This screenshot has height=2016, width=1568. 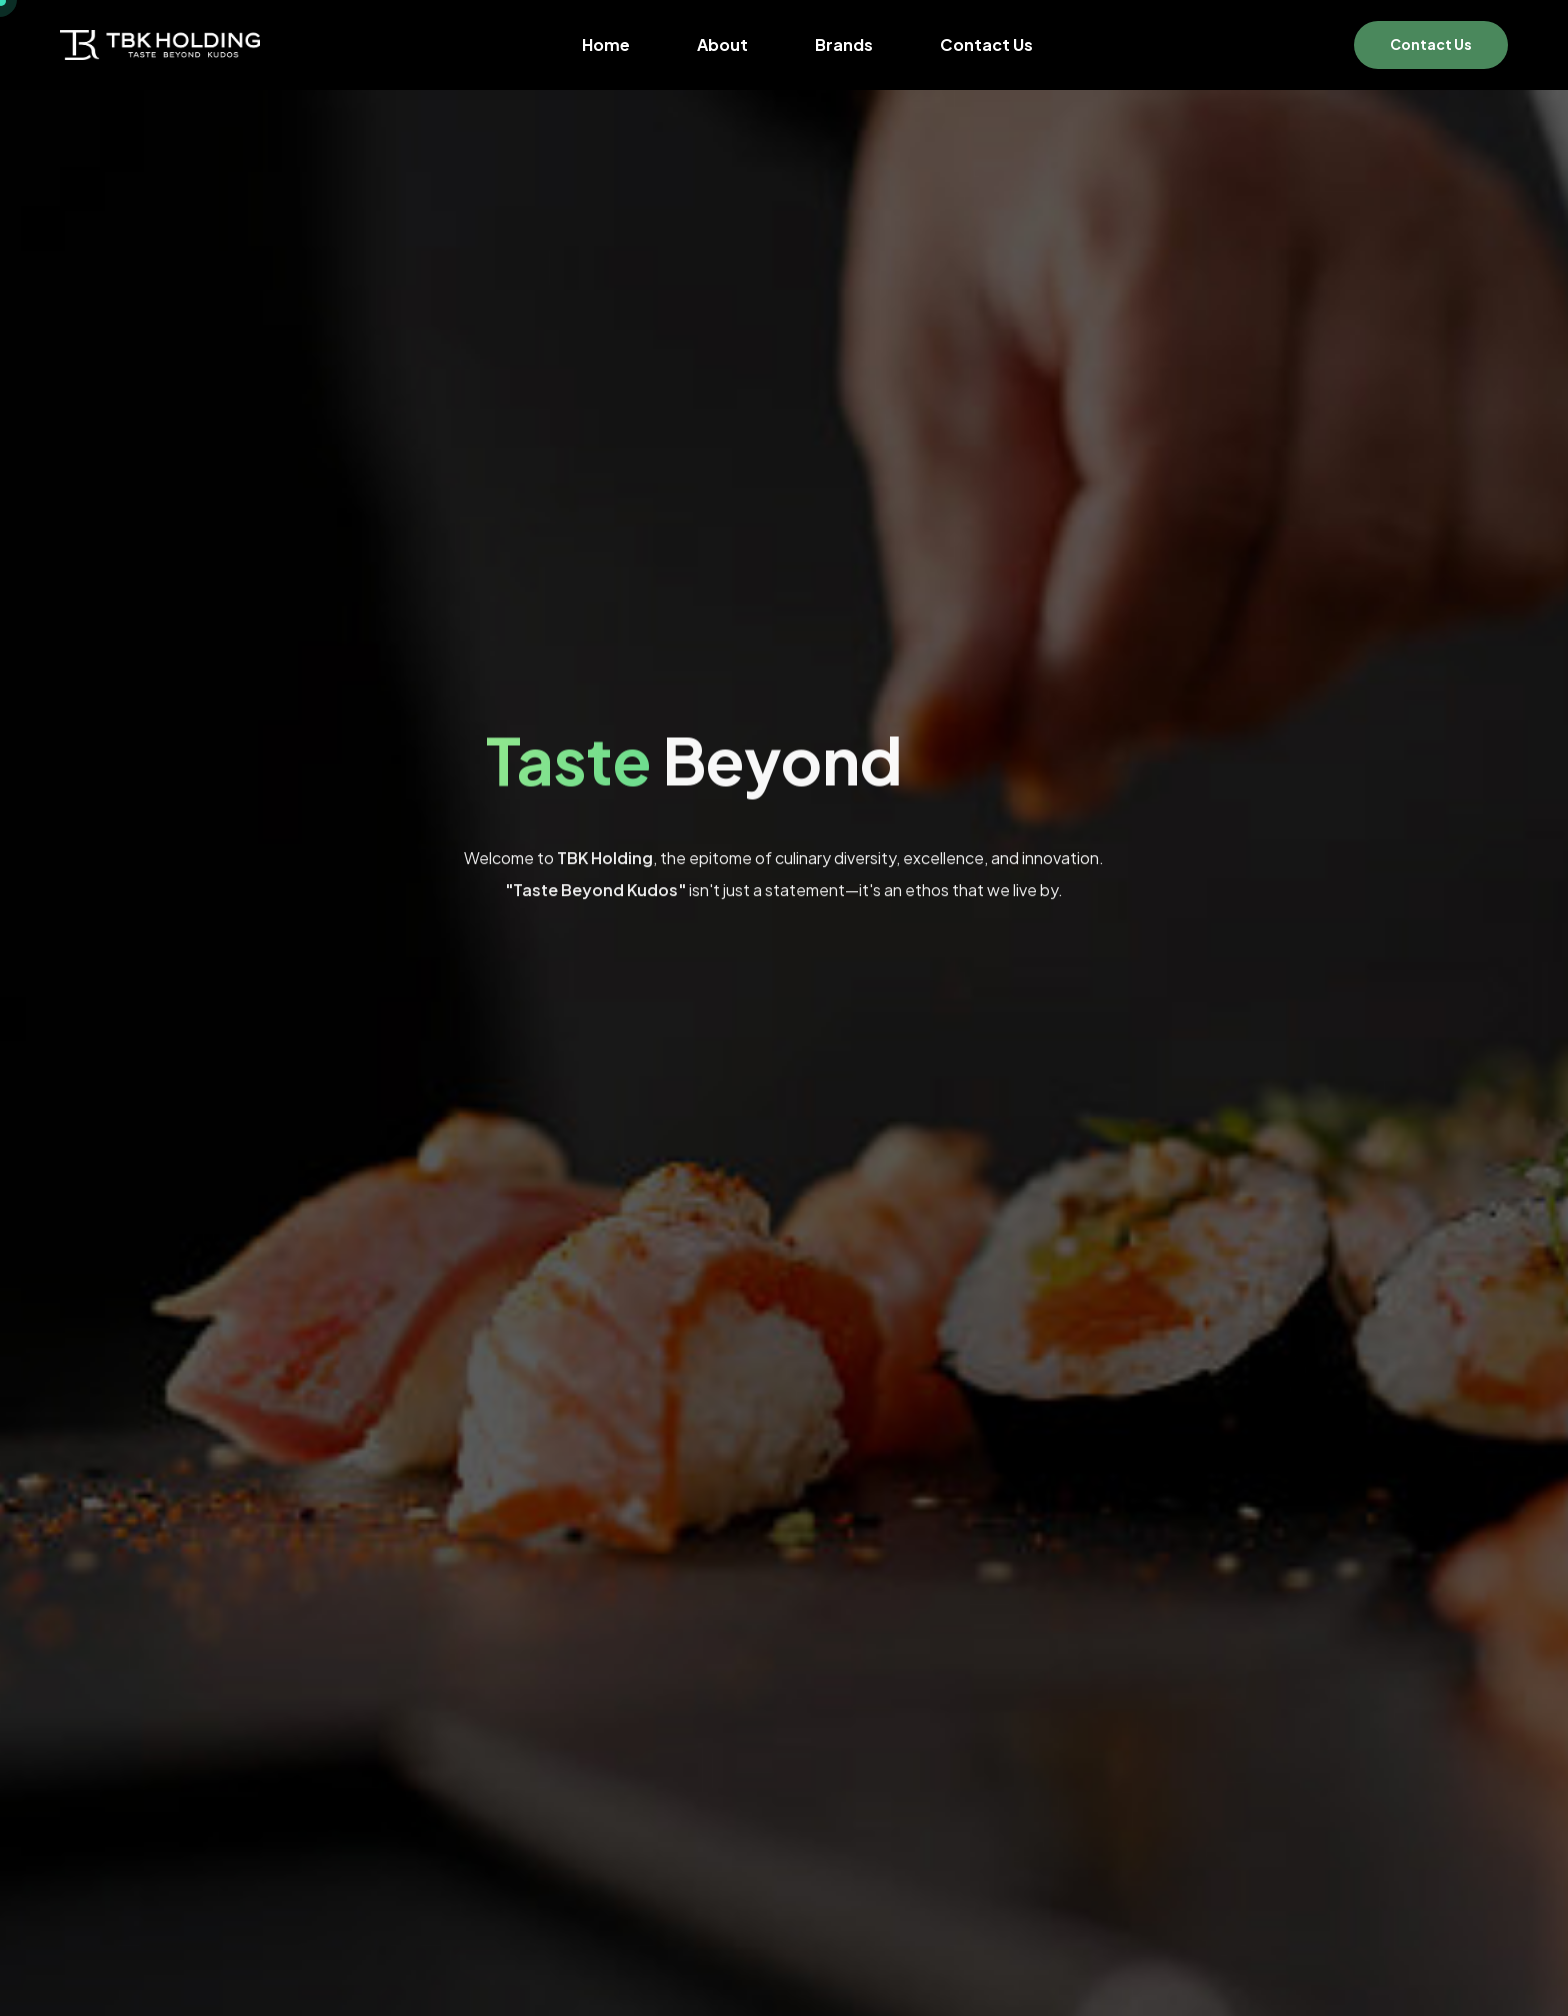 I want to click on Home, so click(x=606, y=45).